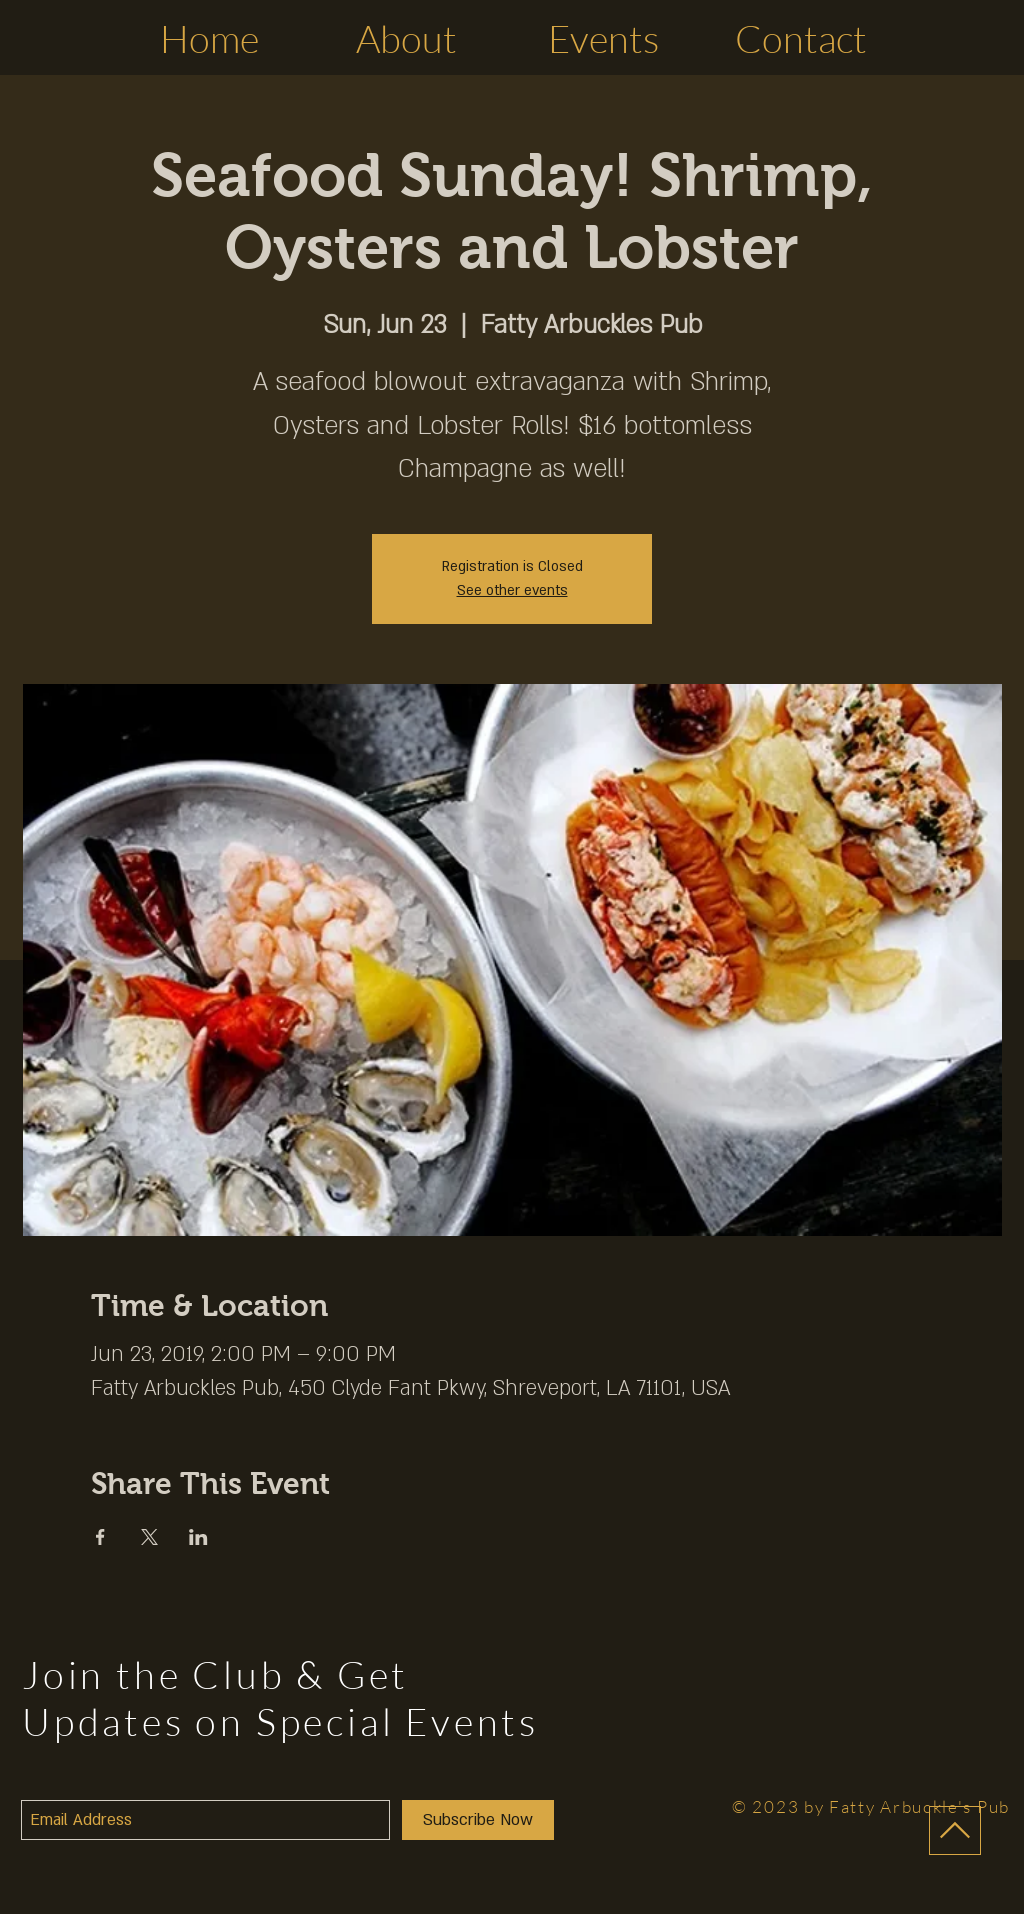 The width and height of the screenshot is (1024, 1914). I want to click on [Share event on X], so click(149, 1537).